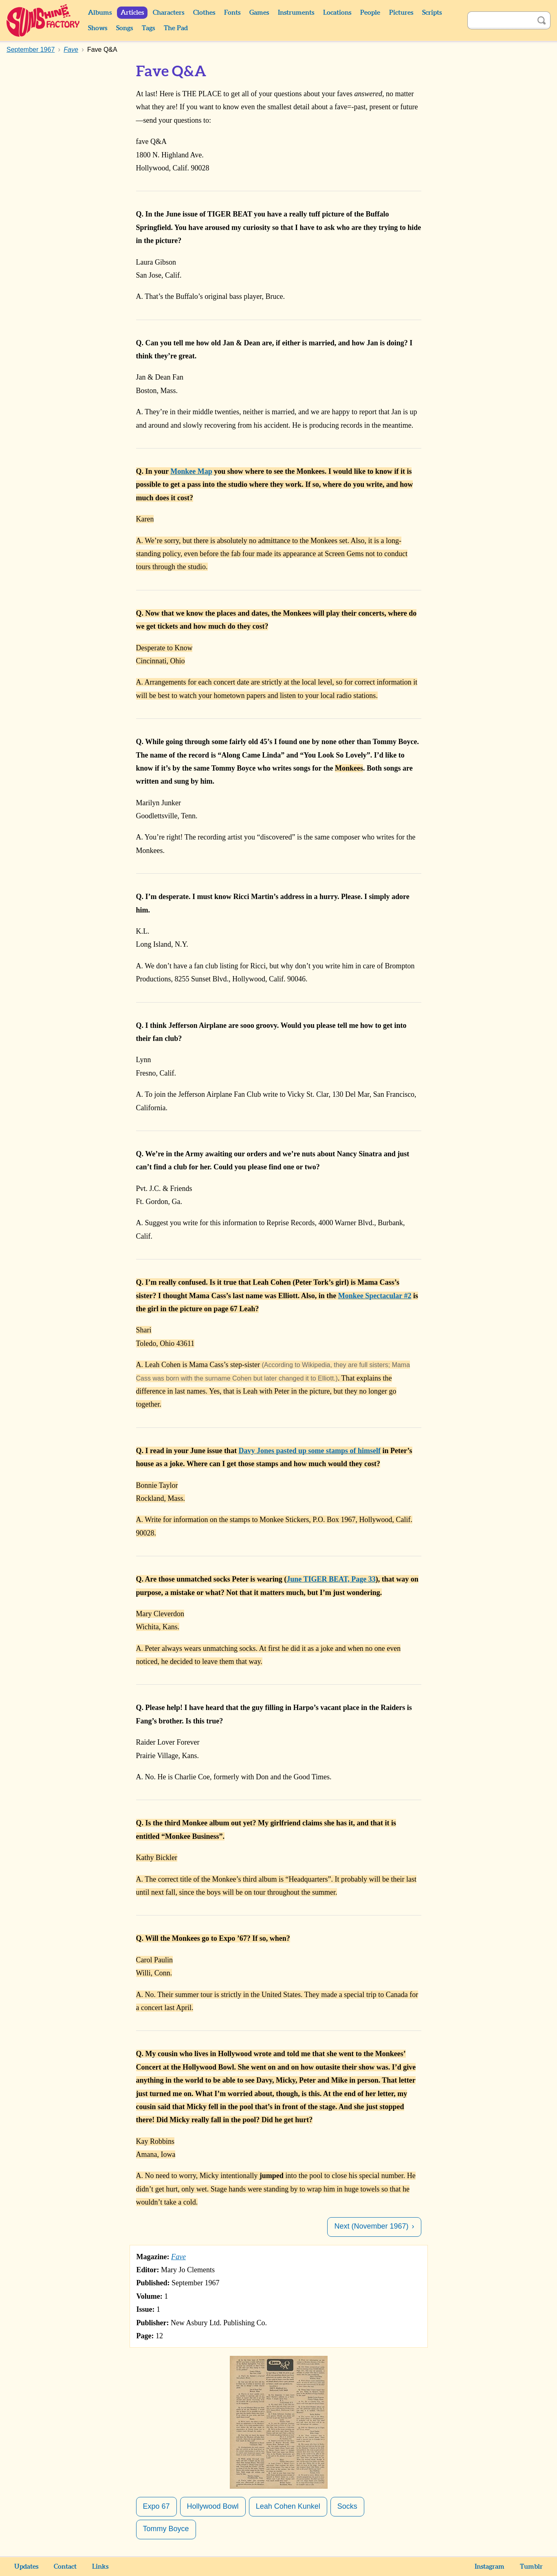 The height and width of the screenshot is (2576, 557). Describe the element at coordinates (124, 28) in the screenshot. I see `Songs` at that location.